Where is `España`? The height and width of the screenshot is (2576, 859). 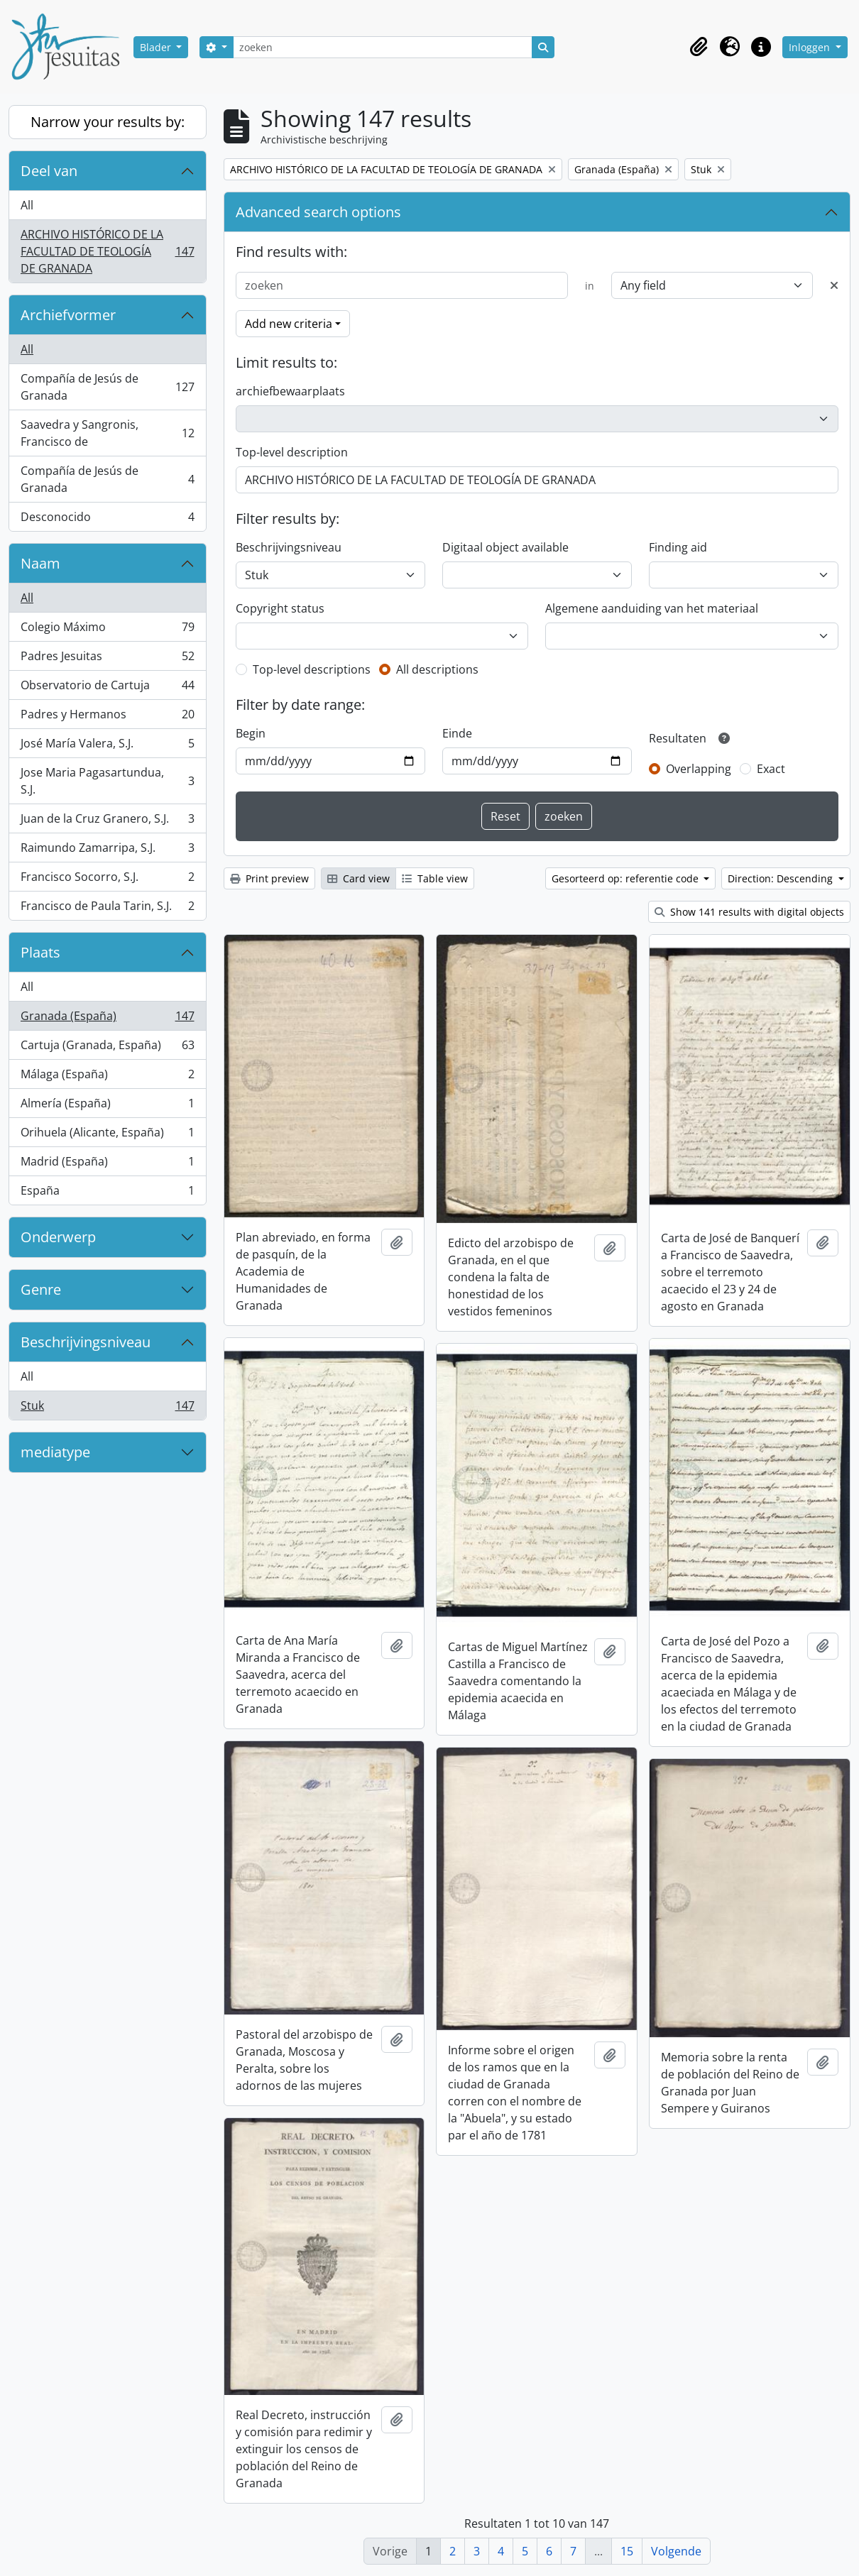 España is located at coordinates (107, 1193).